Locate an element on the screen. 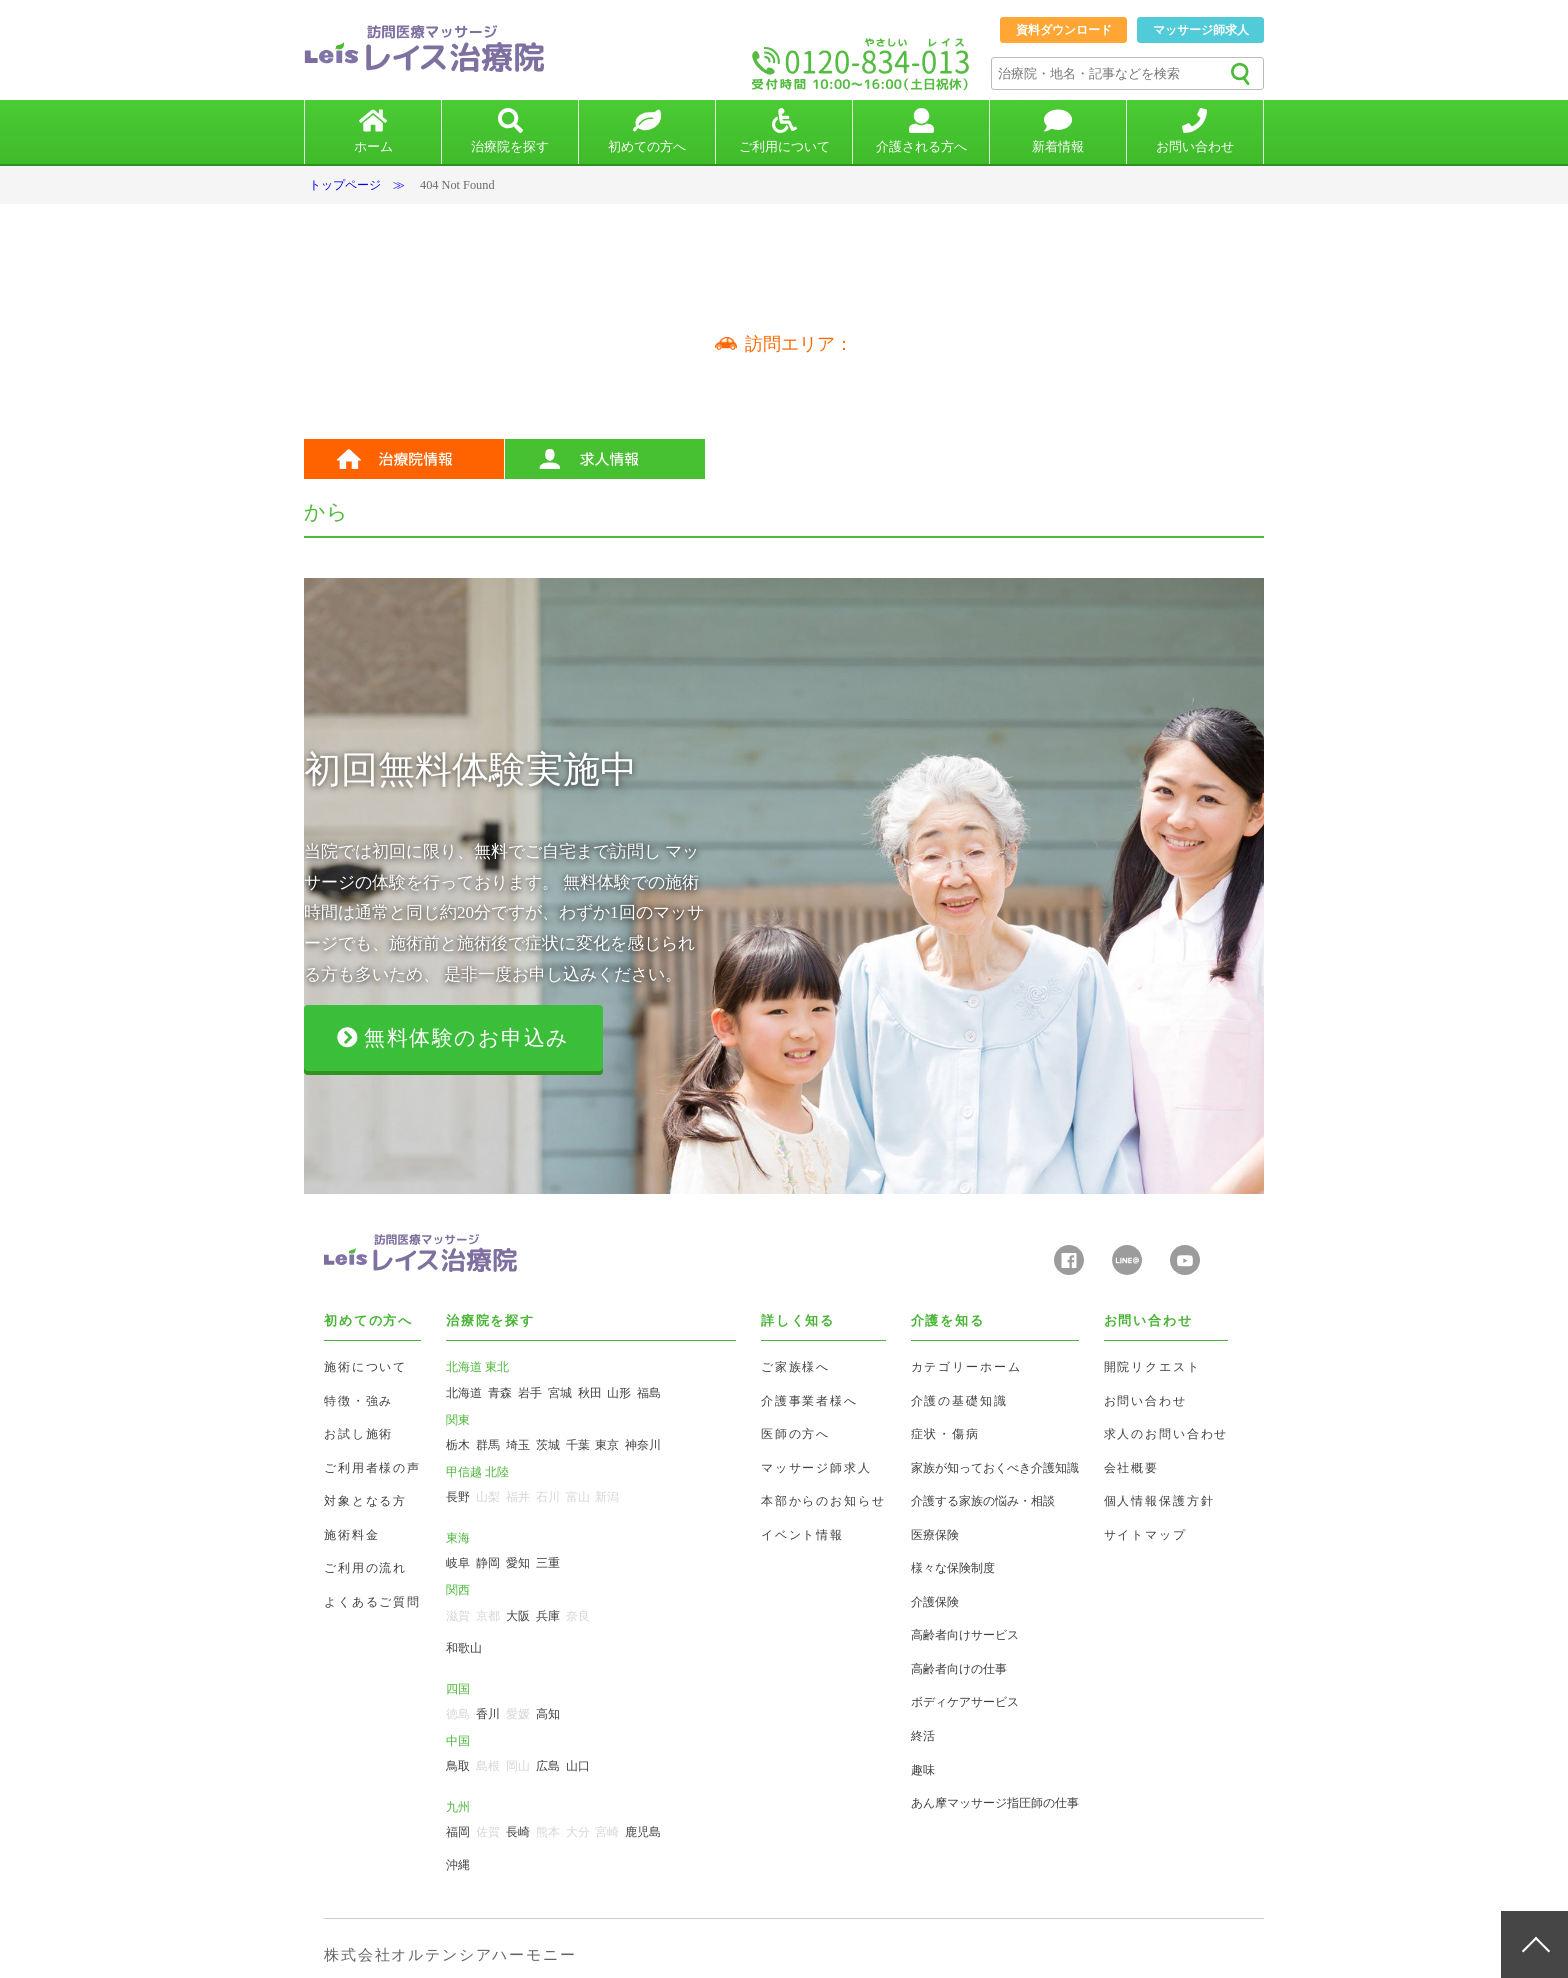  大分 is located at coordinates (578, 1832).